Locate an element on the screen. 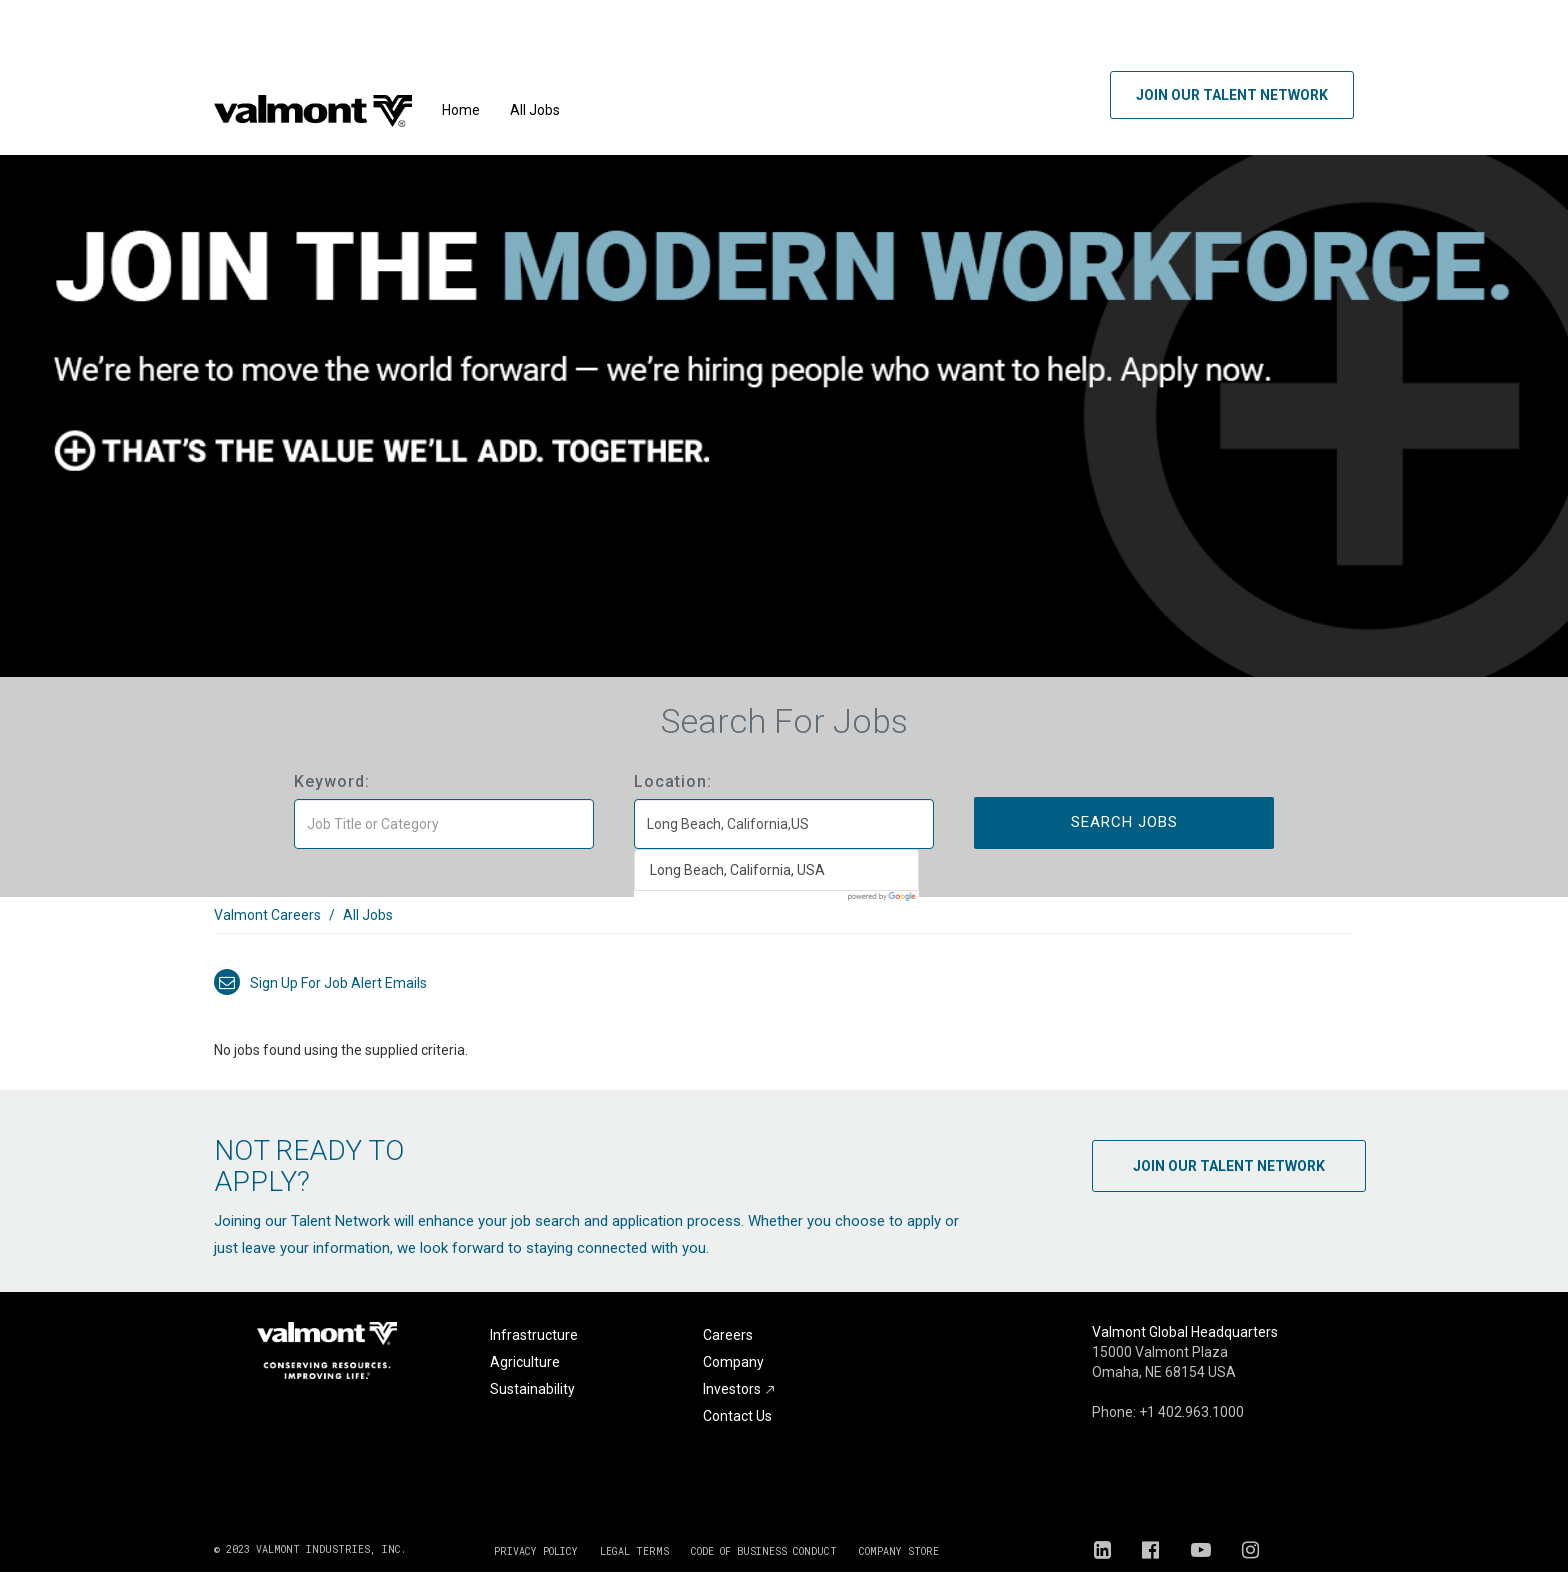 The width and height of the screenshot is (1568, 1573). Investors is located at coordinates (739, 1389).